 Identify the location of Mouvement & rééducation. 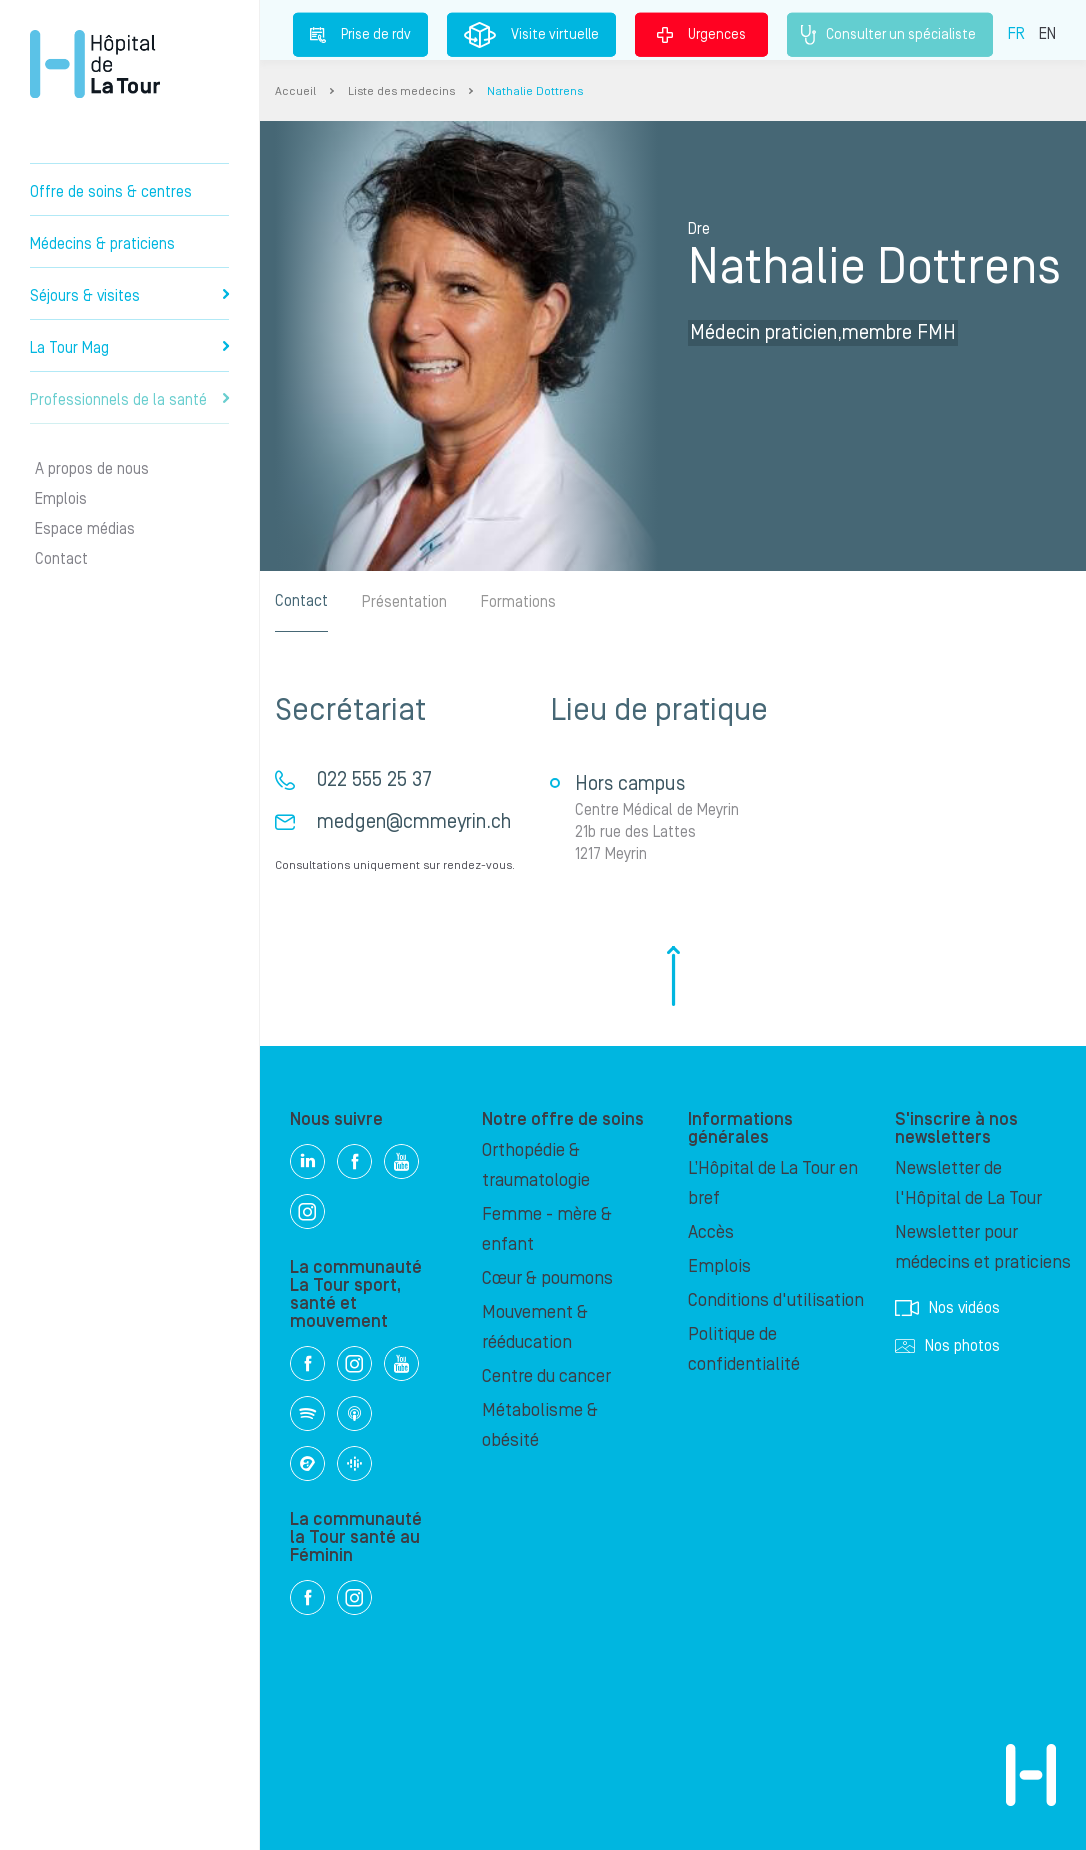
(535, 1327).